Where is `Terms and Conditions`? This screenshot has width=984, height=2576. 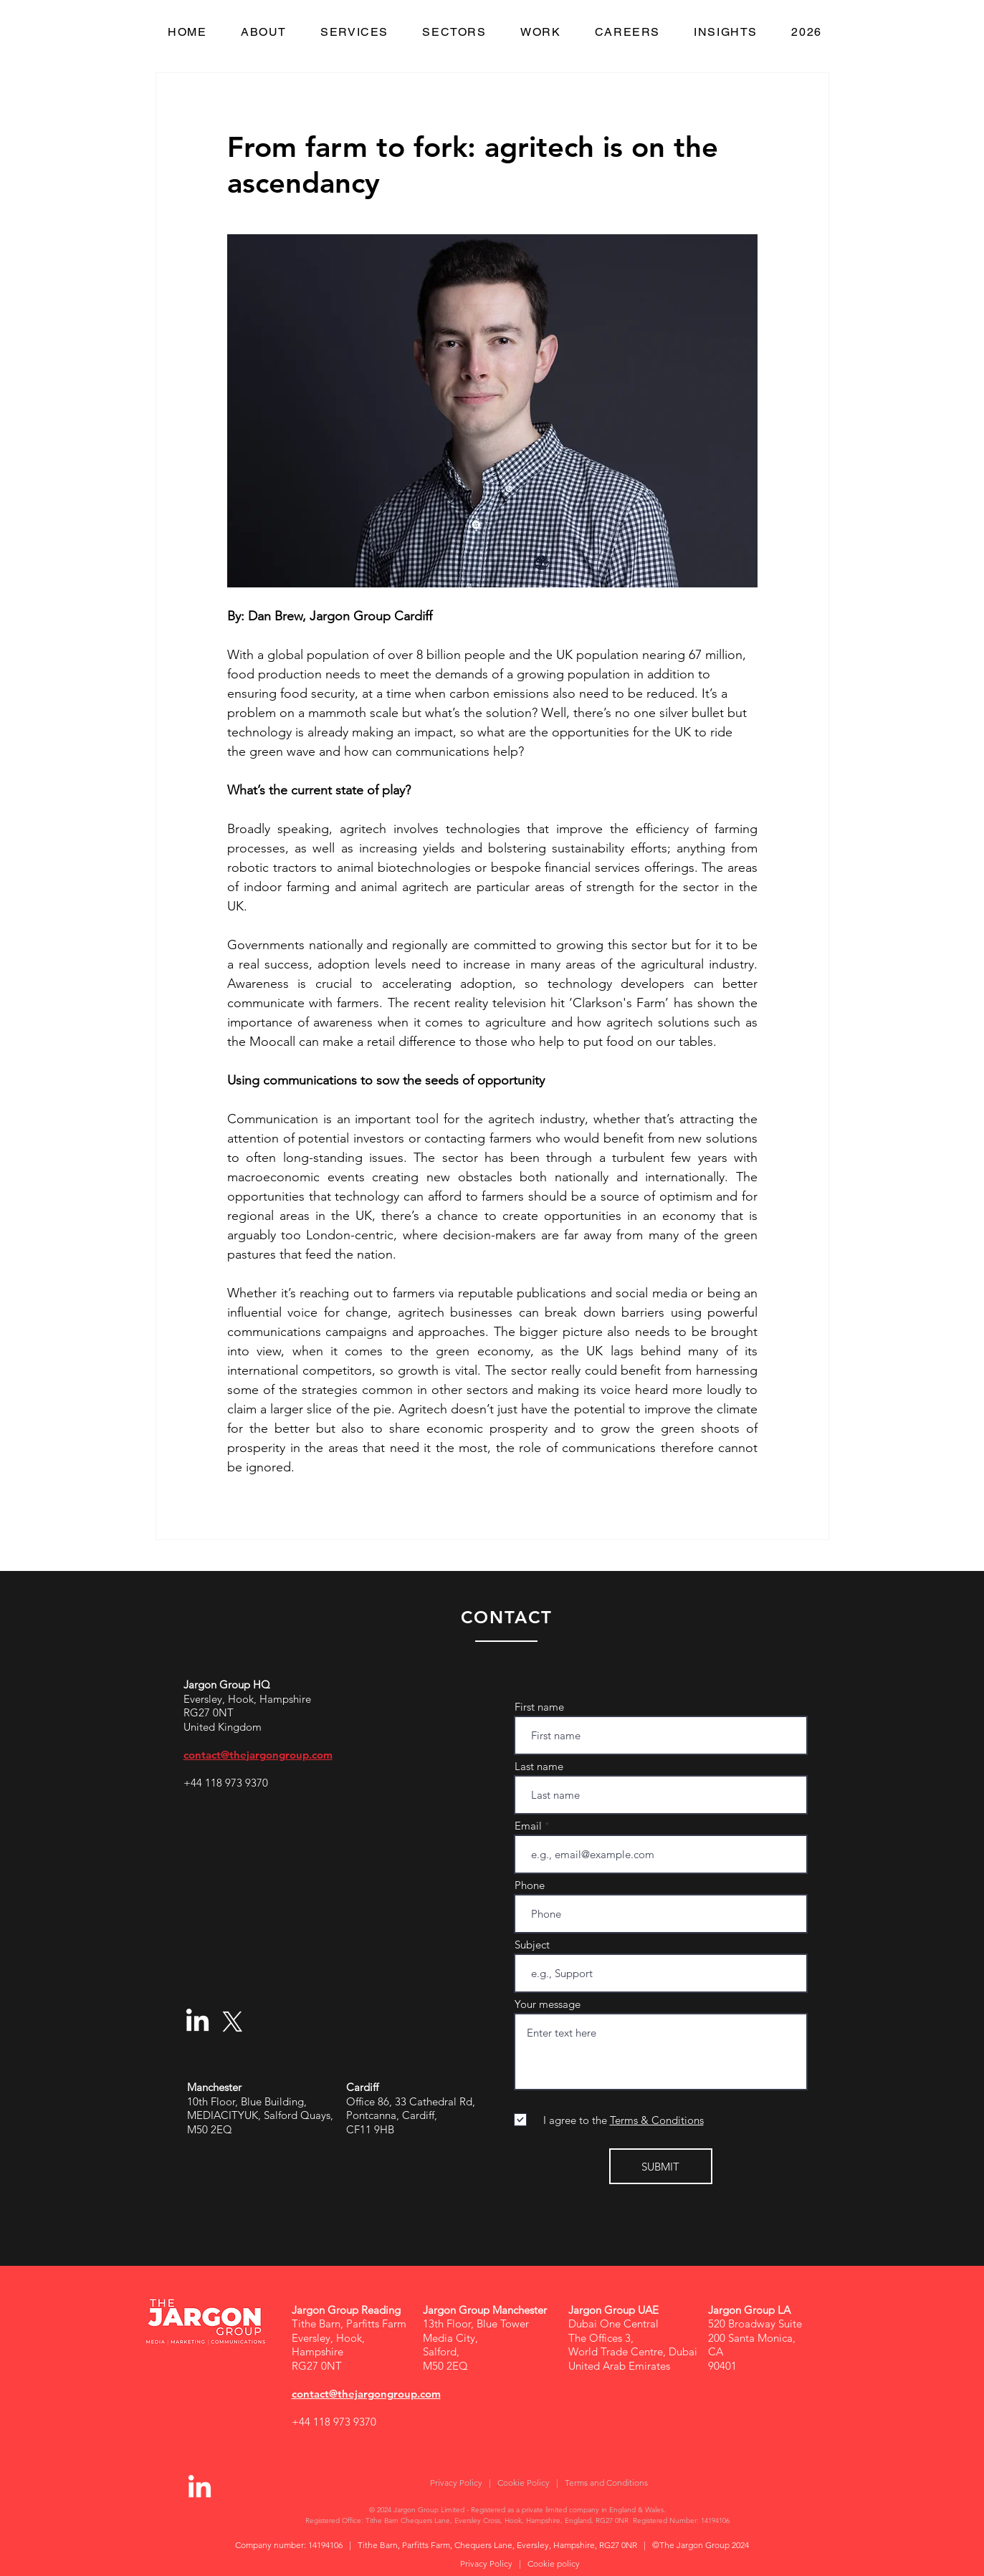
Terms and Conditions is located at coordinates (606, 2482).